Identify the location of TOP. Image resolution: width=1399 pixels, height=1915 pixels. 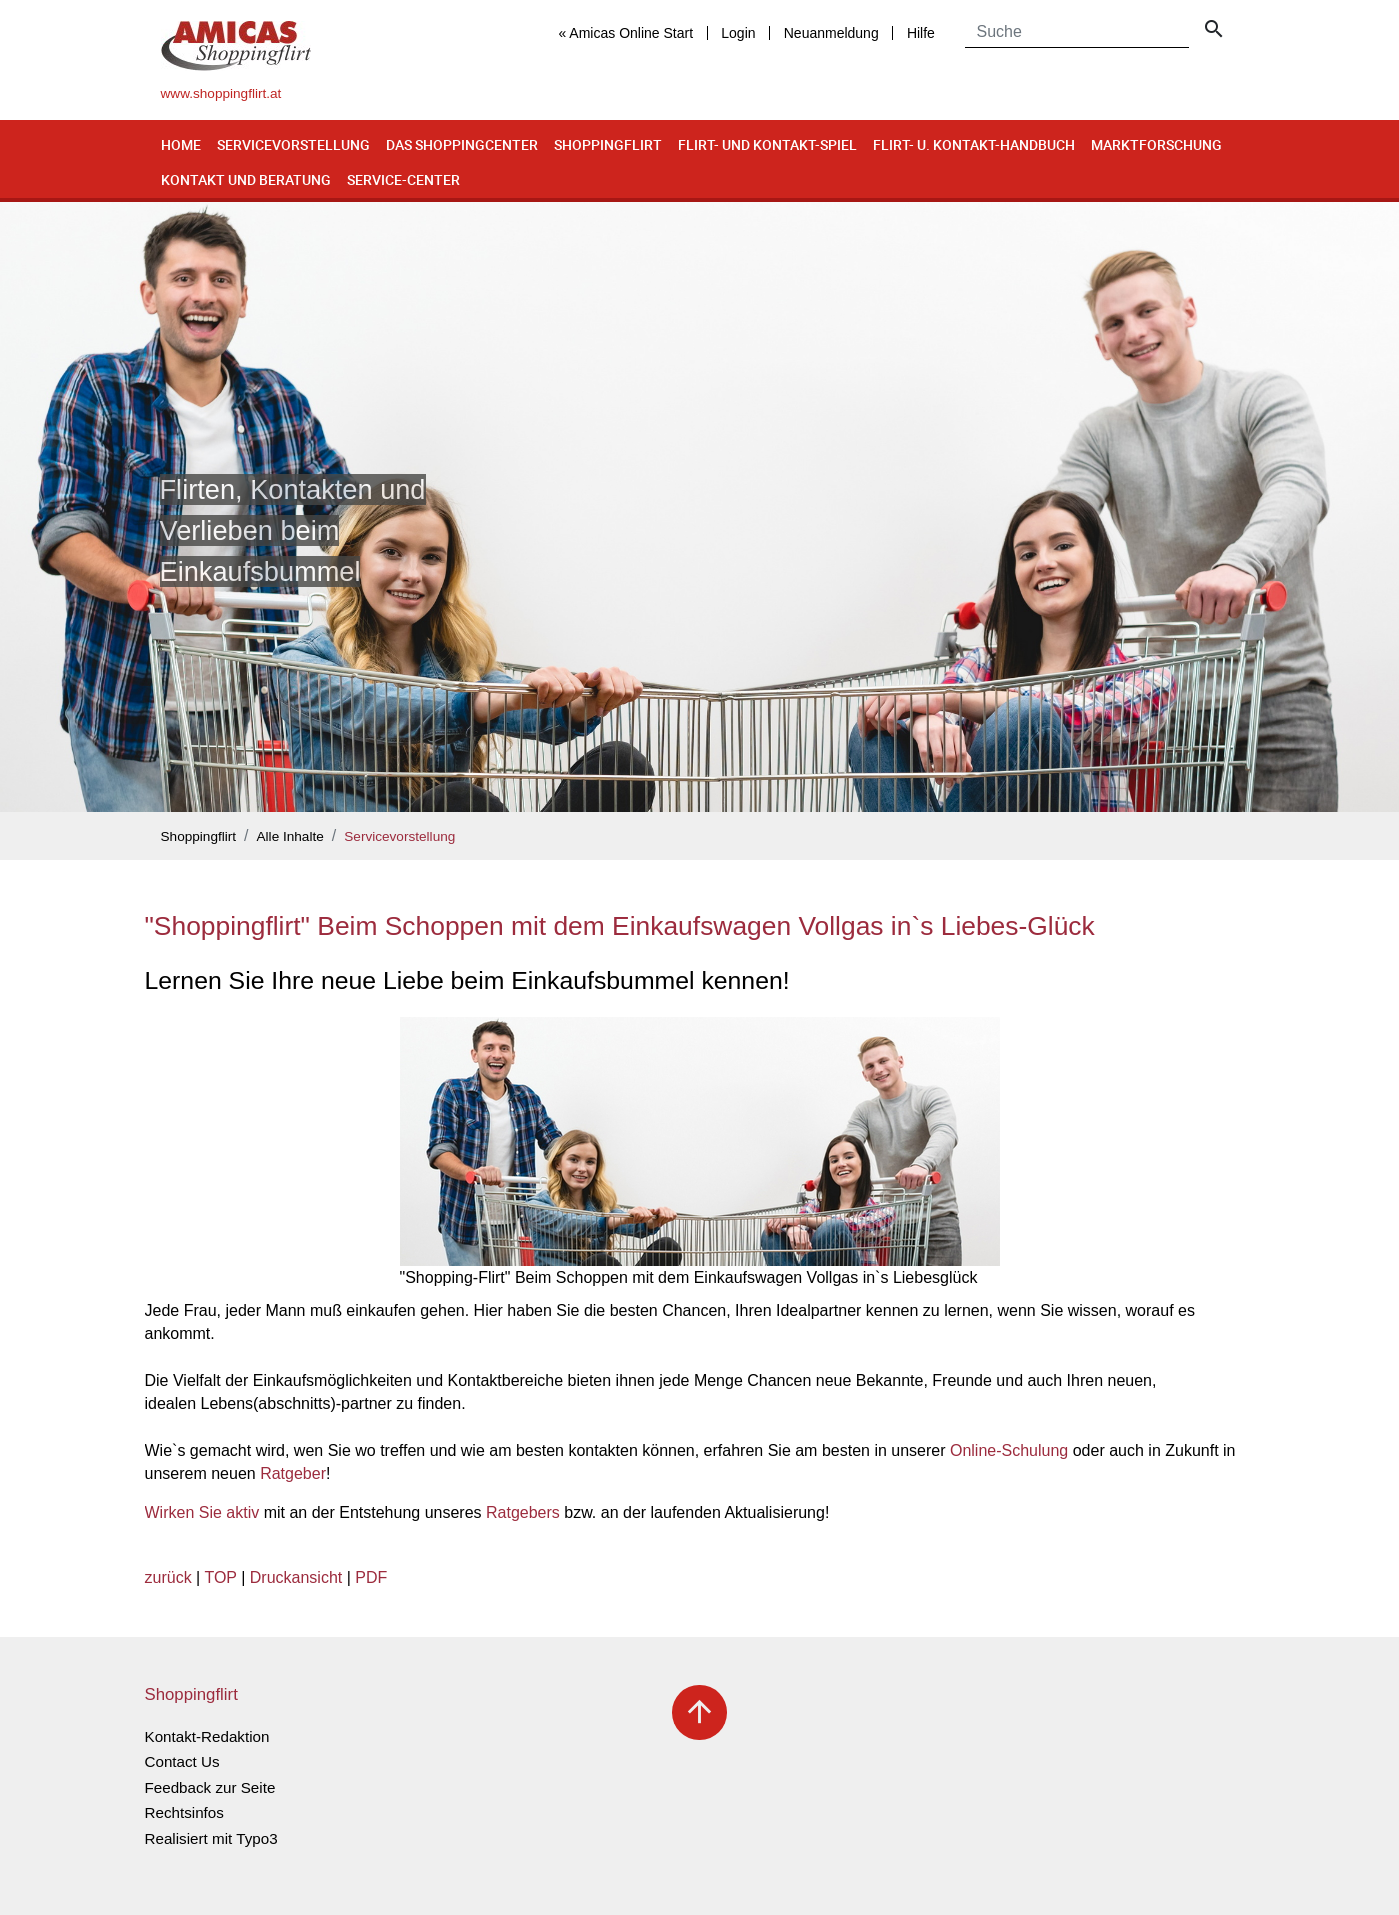
(220, 1577).